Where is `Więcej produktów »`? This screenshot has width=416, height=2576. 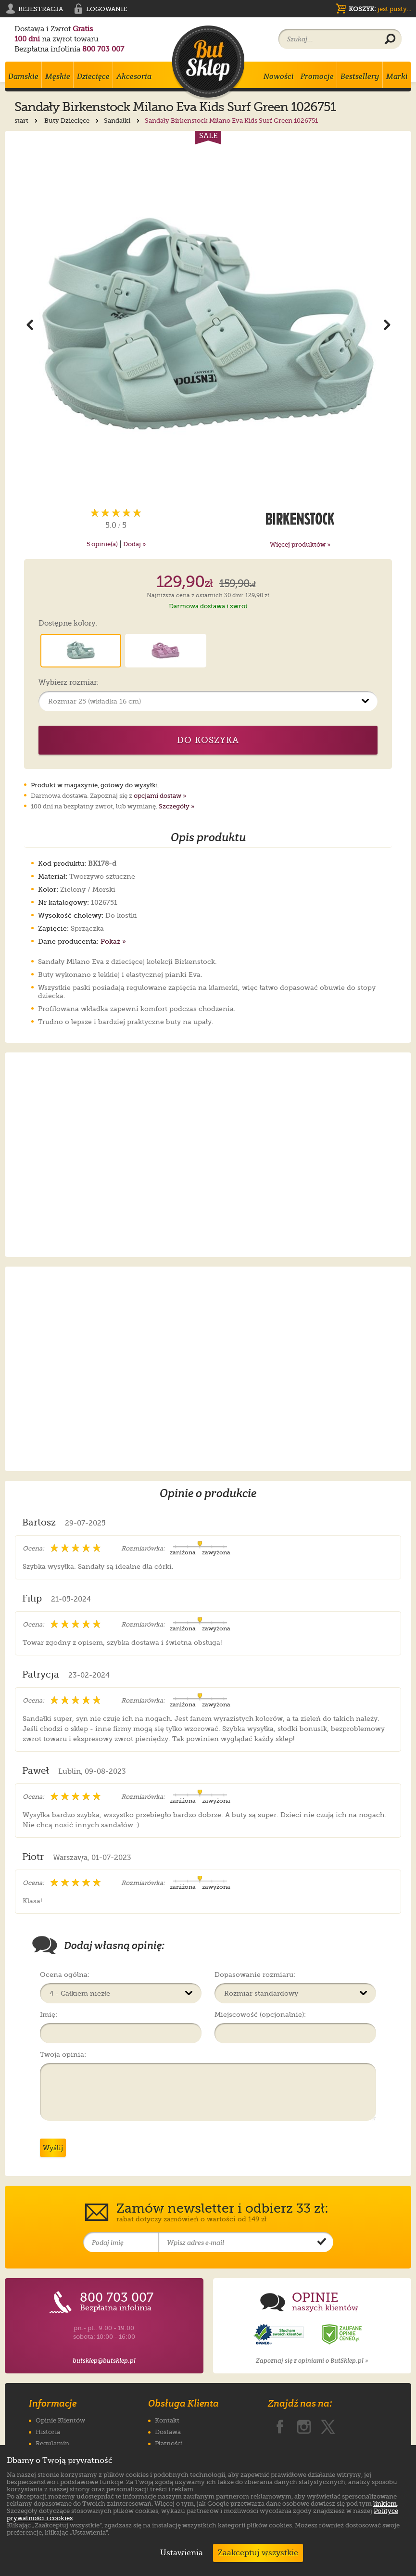
Więcej produktów » is located at coordinates (300, 544).